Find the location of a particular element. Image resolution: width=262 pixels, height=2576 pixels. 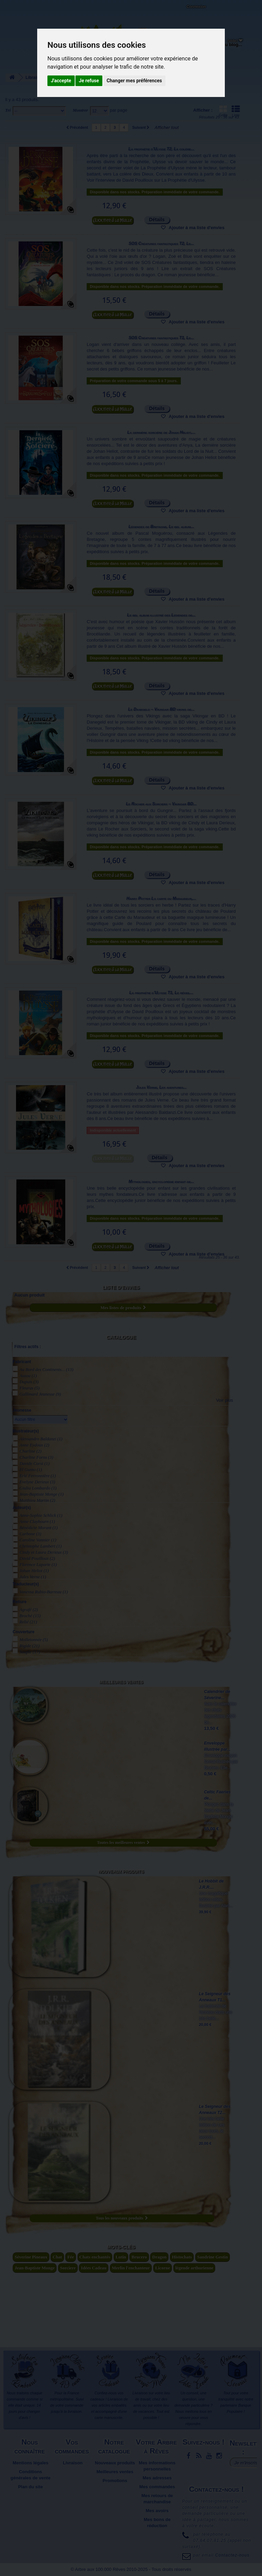

Erlé Ferronnière is located at coordinates (37, 1475).